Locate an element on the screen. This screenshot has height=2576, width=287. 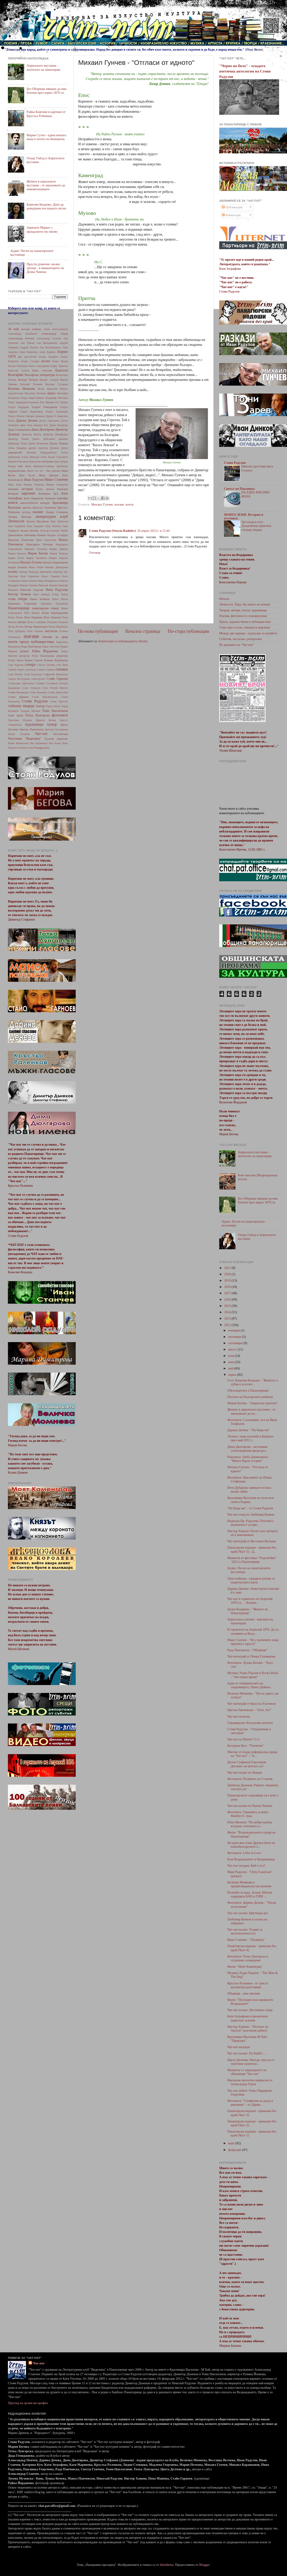
Чат-пат кьоше: Лястовичи следи is located at coordinates (250, 2010).